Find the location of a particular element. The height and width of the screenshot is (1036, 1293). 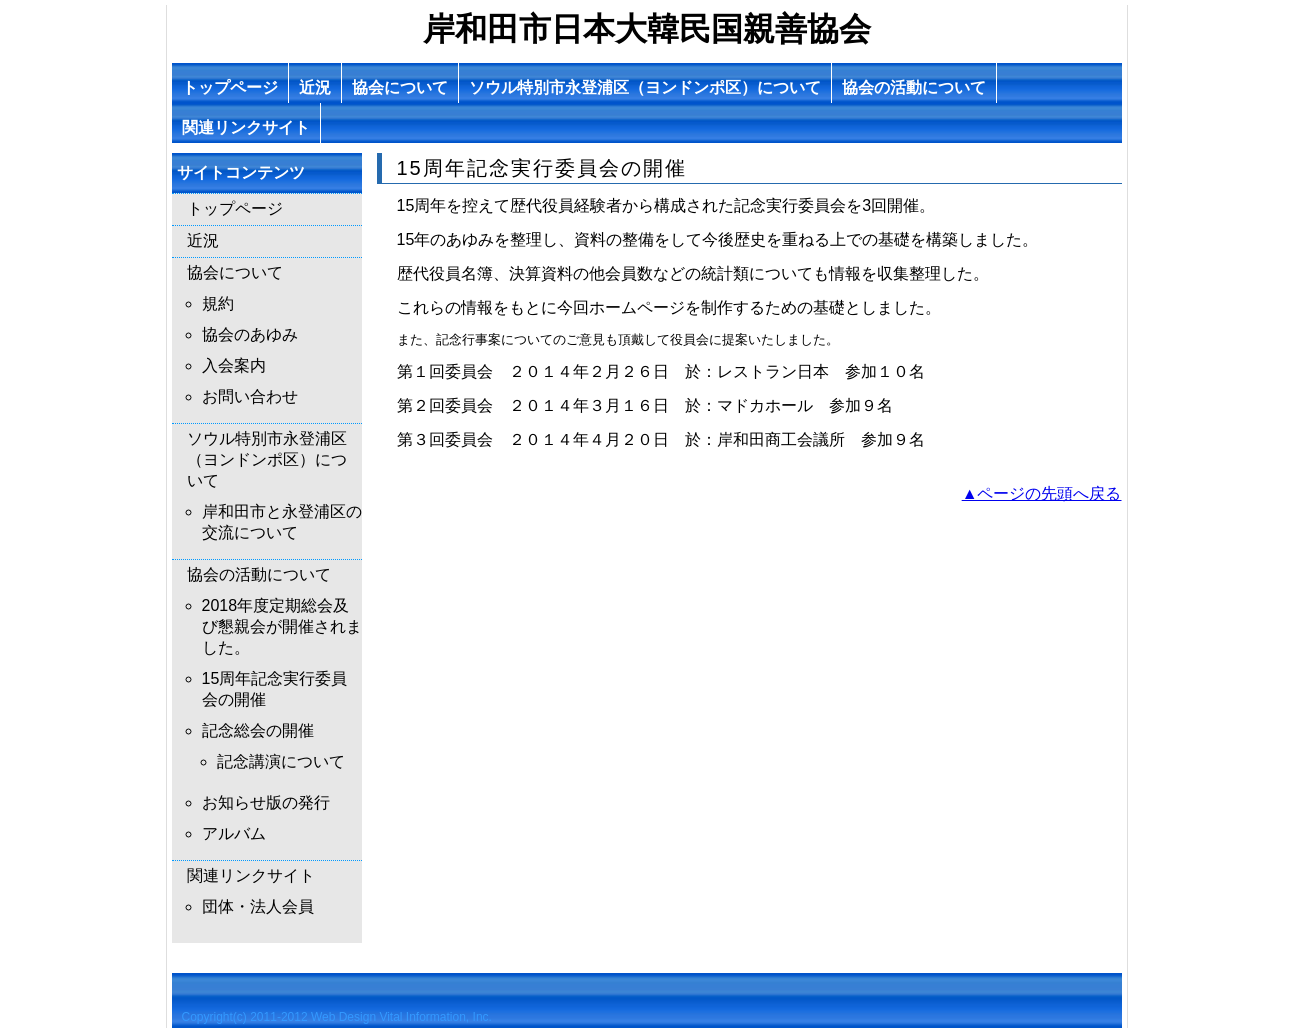

規約 is located at coordinates (218, 303).